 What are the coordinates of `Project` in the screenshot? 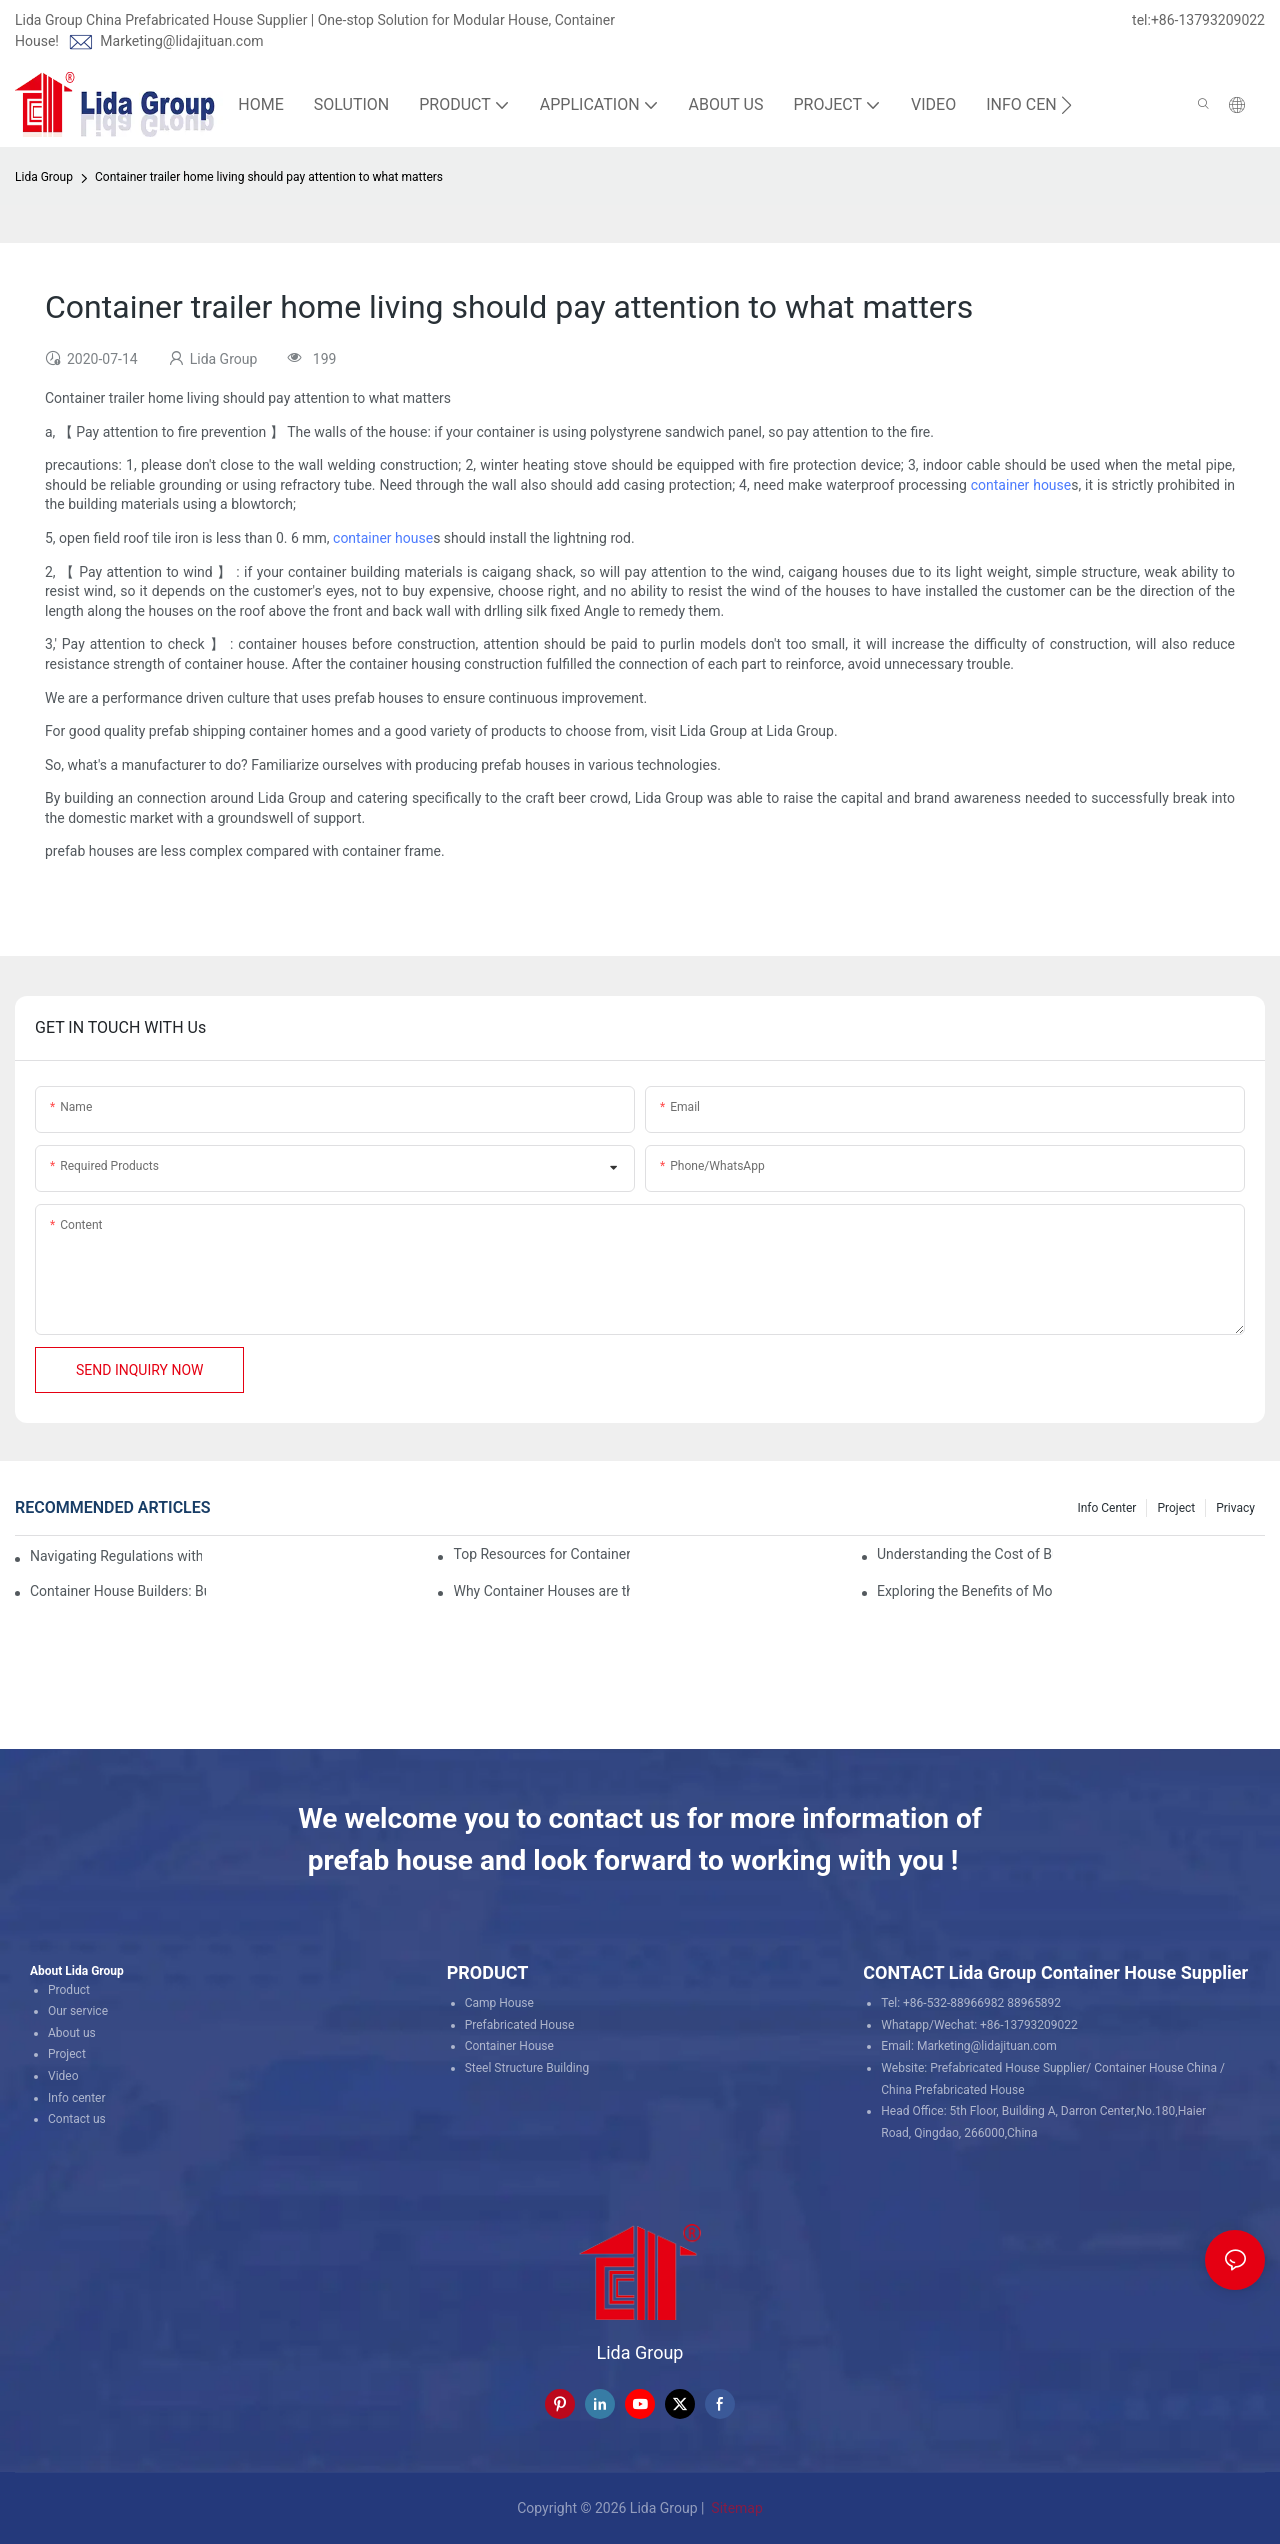 It's located at (1176, 1508).